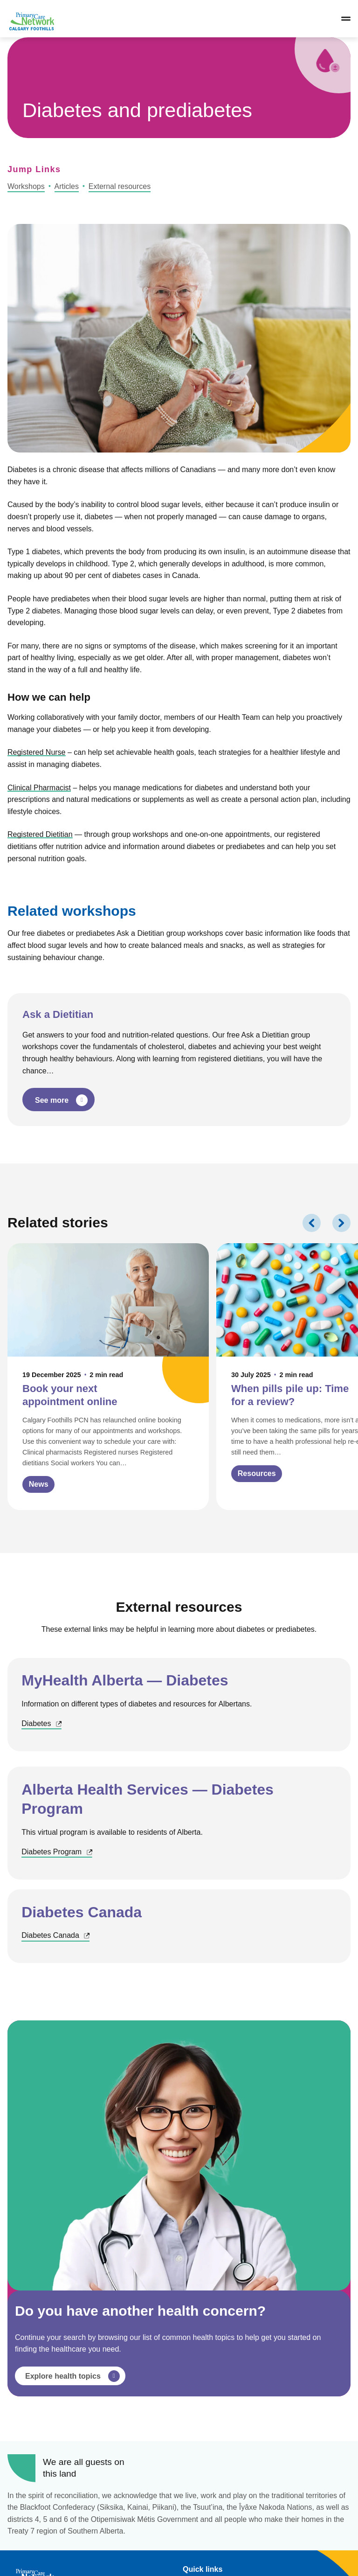 Image resolution: width=358 pixels, height=2576 pixels. I want to click on [Link to homepage], so click(30, 18).